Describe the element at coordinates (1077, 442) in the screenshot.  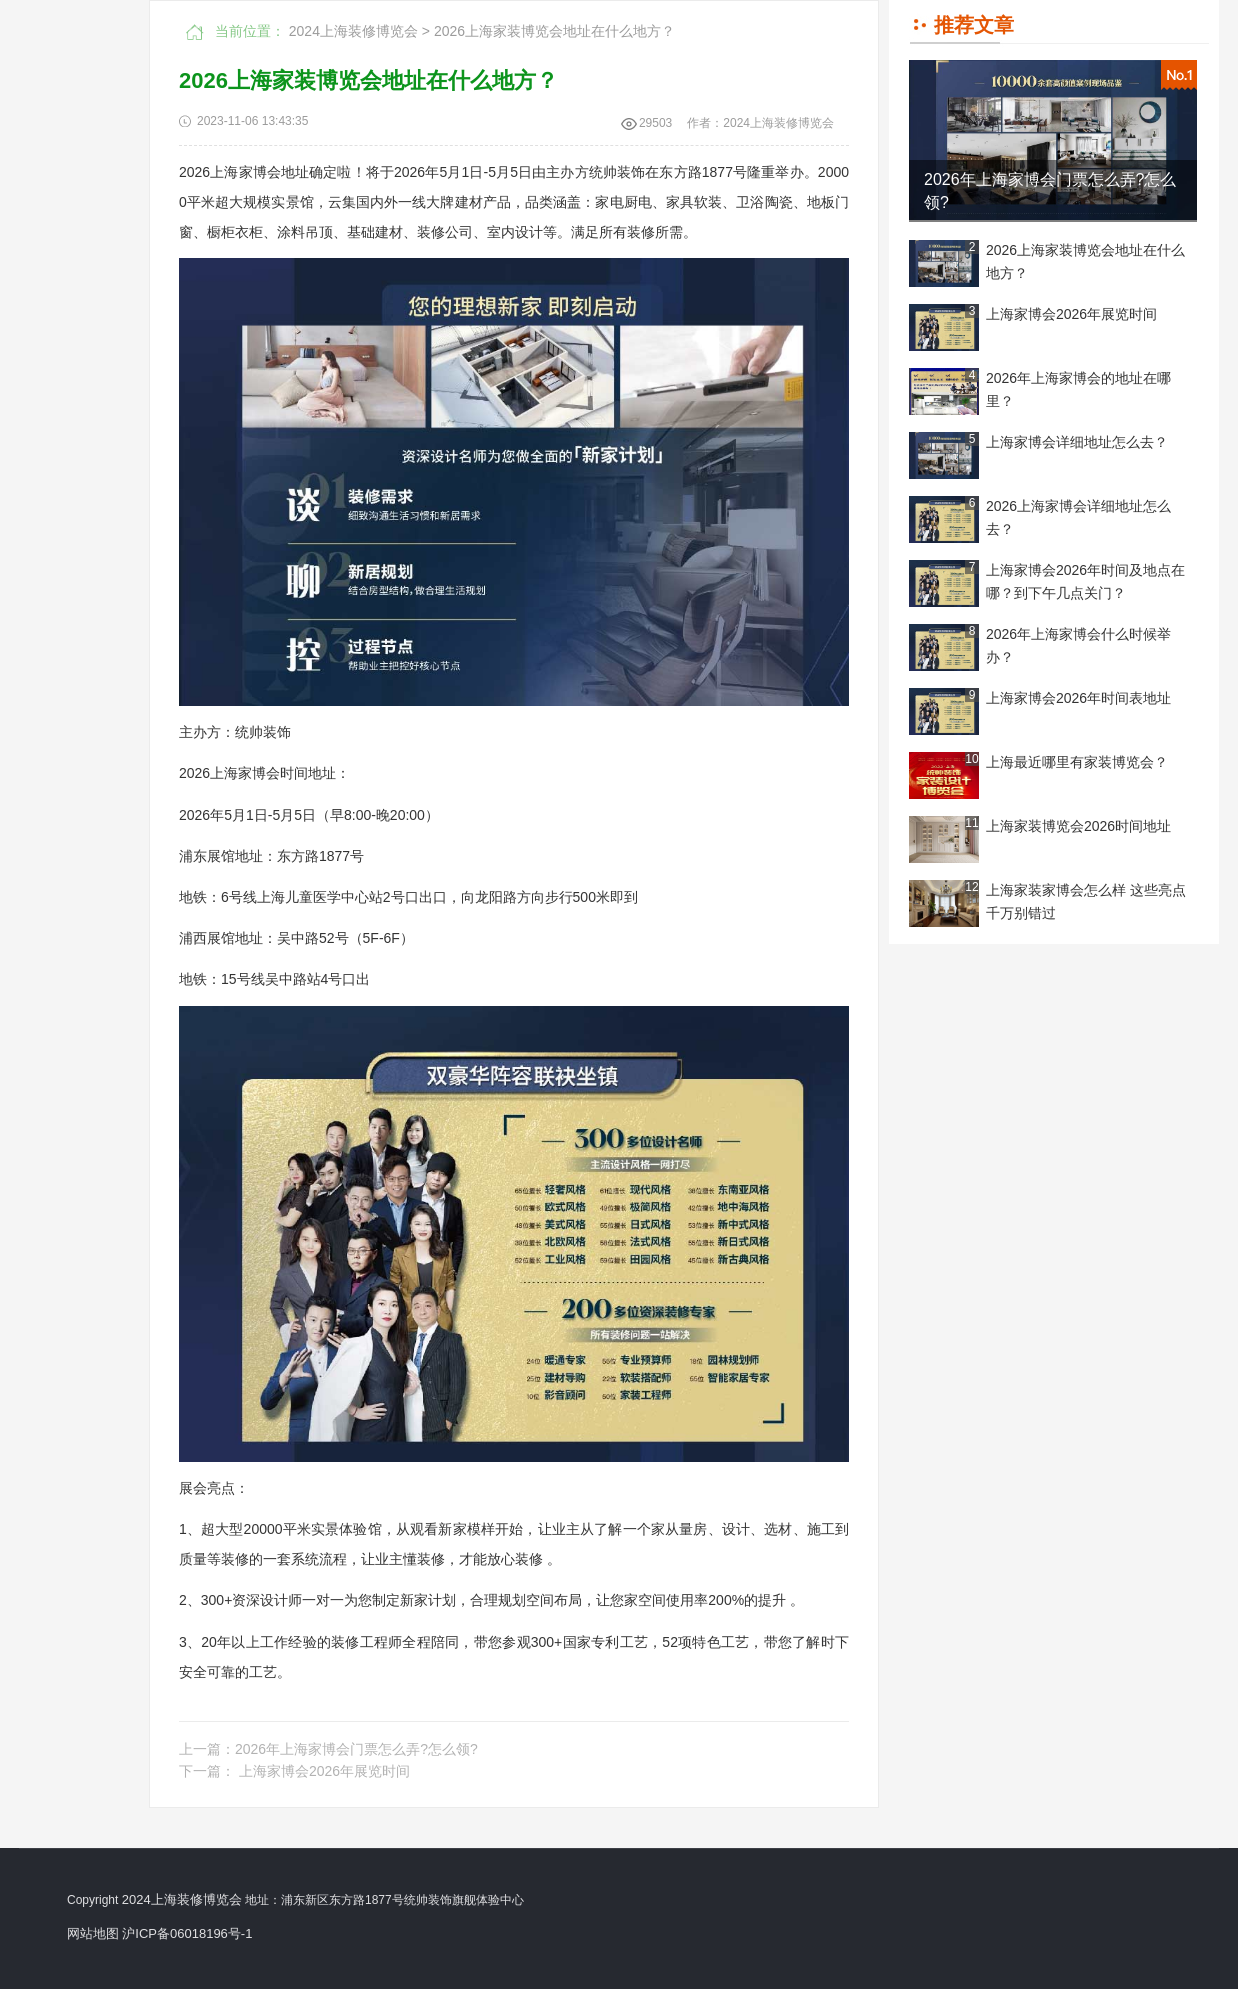
I see `上海家博会详细地址怎么去？` at that location.